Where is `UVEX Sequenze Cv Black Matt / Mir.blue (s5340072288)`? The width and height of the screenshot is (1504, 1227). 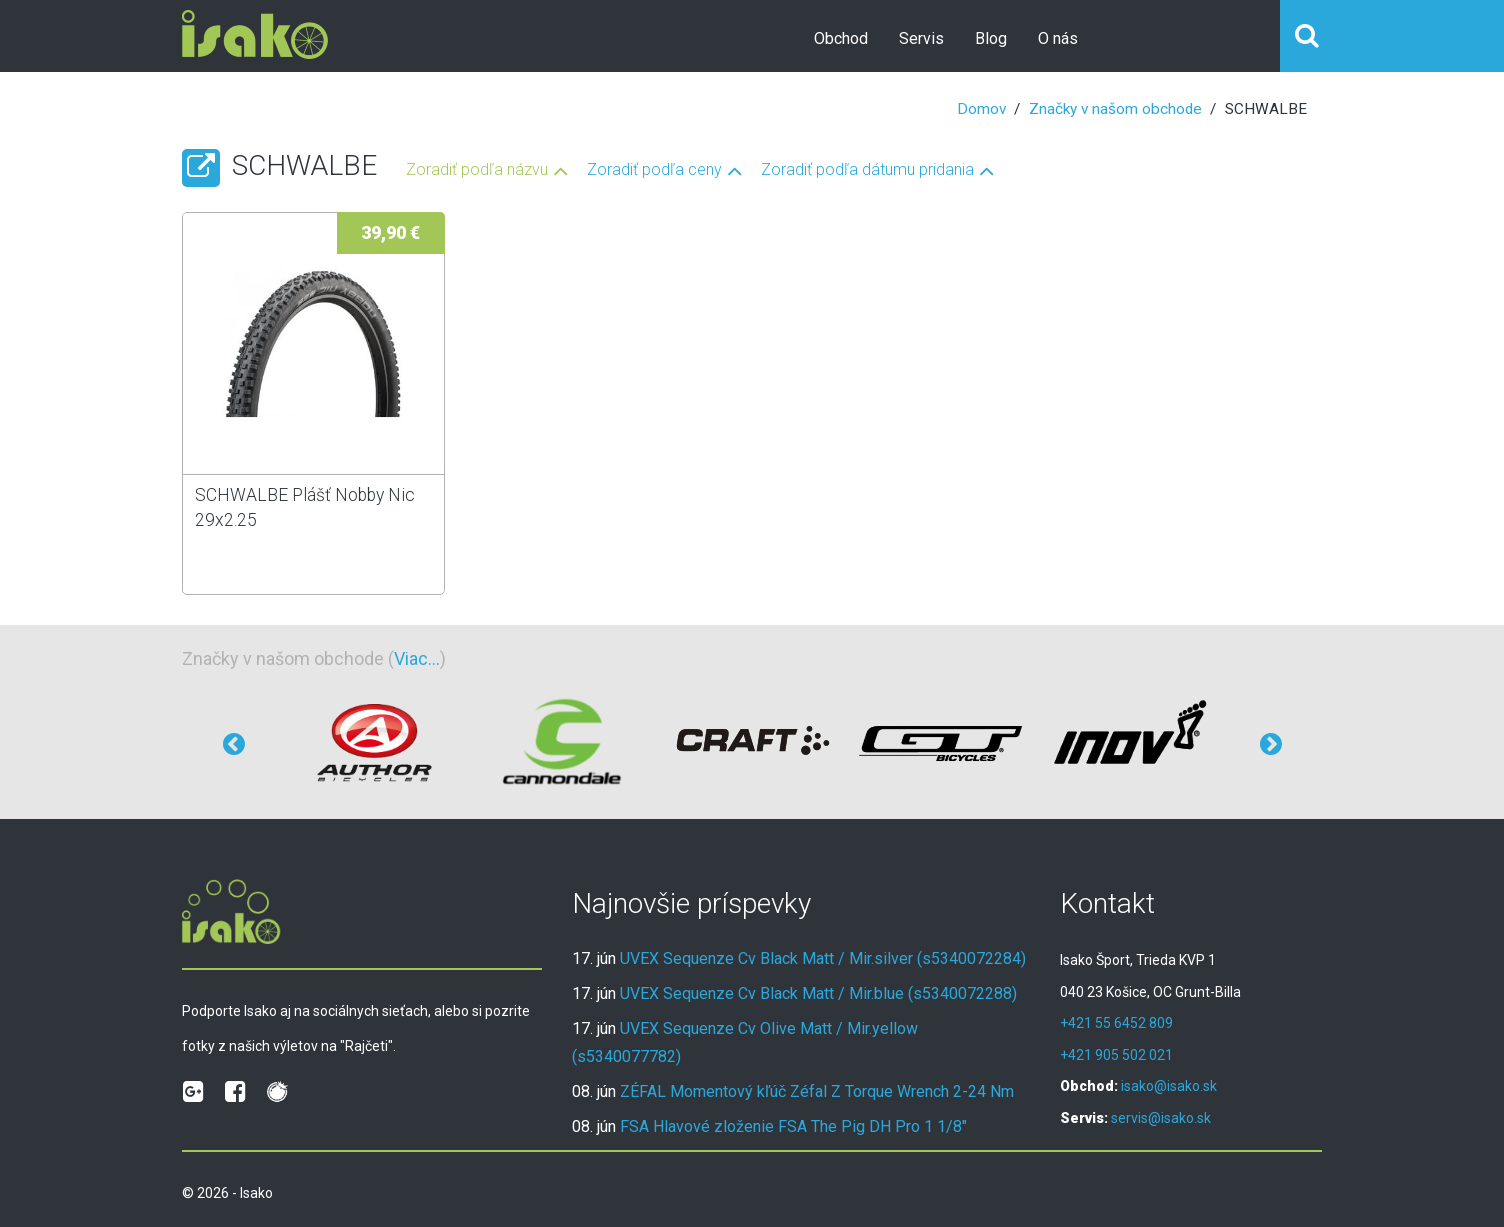
UVEX Sequenze Cv Black Matt / Mir.blue (s5340072288) is located at coordinates (818, 993).